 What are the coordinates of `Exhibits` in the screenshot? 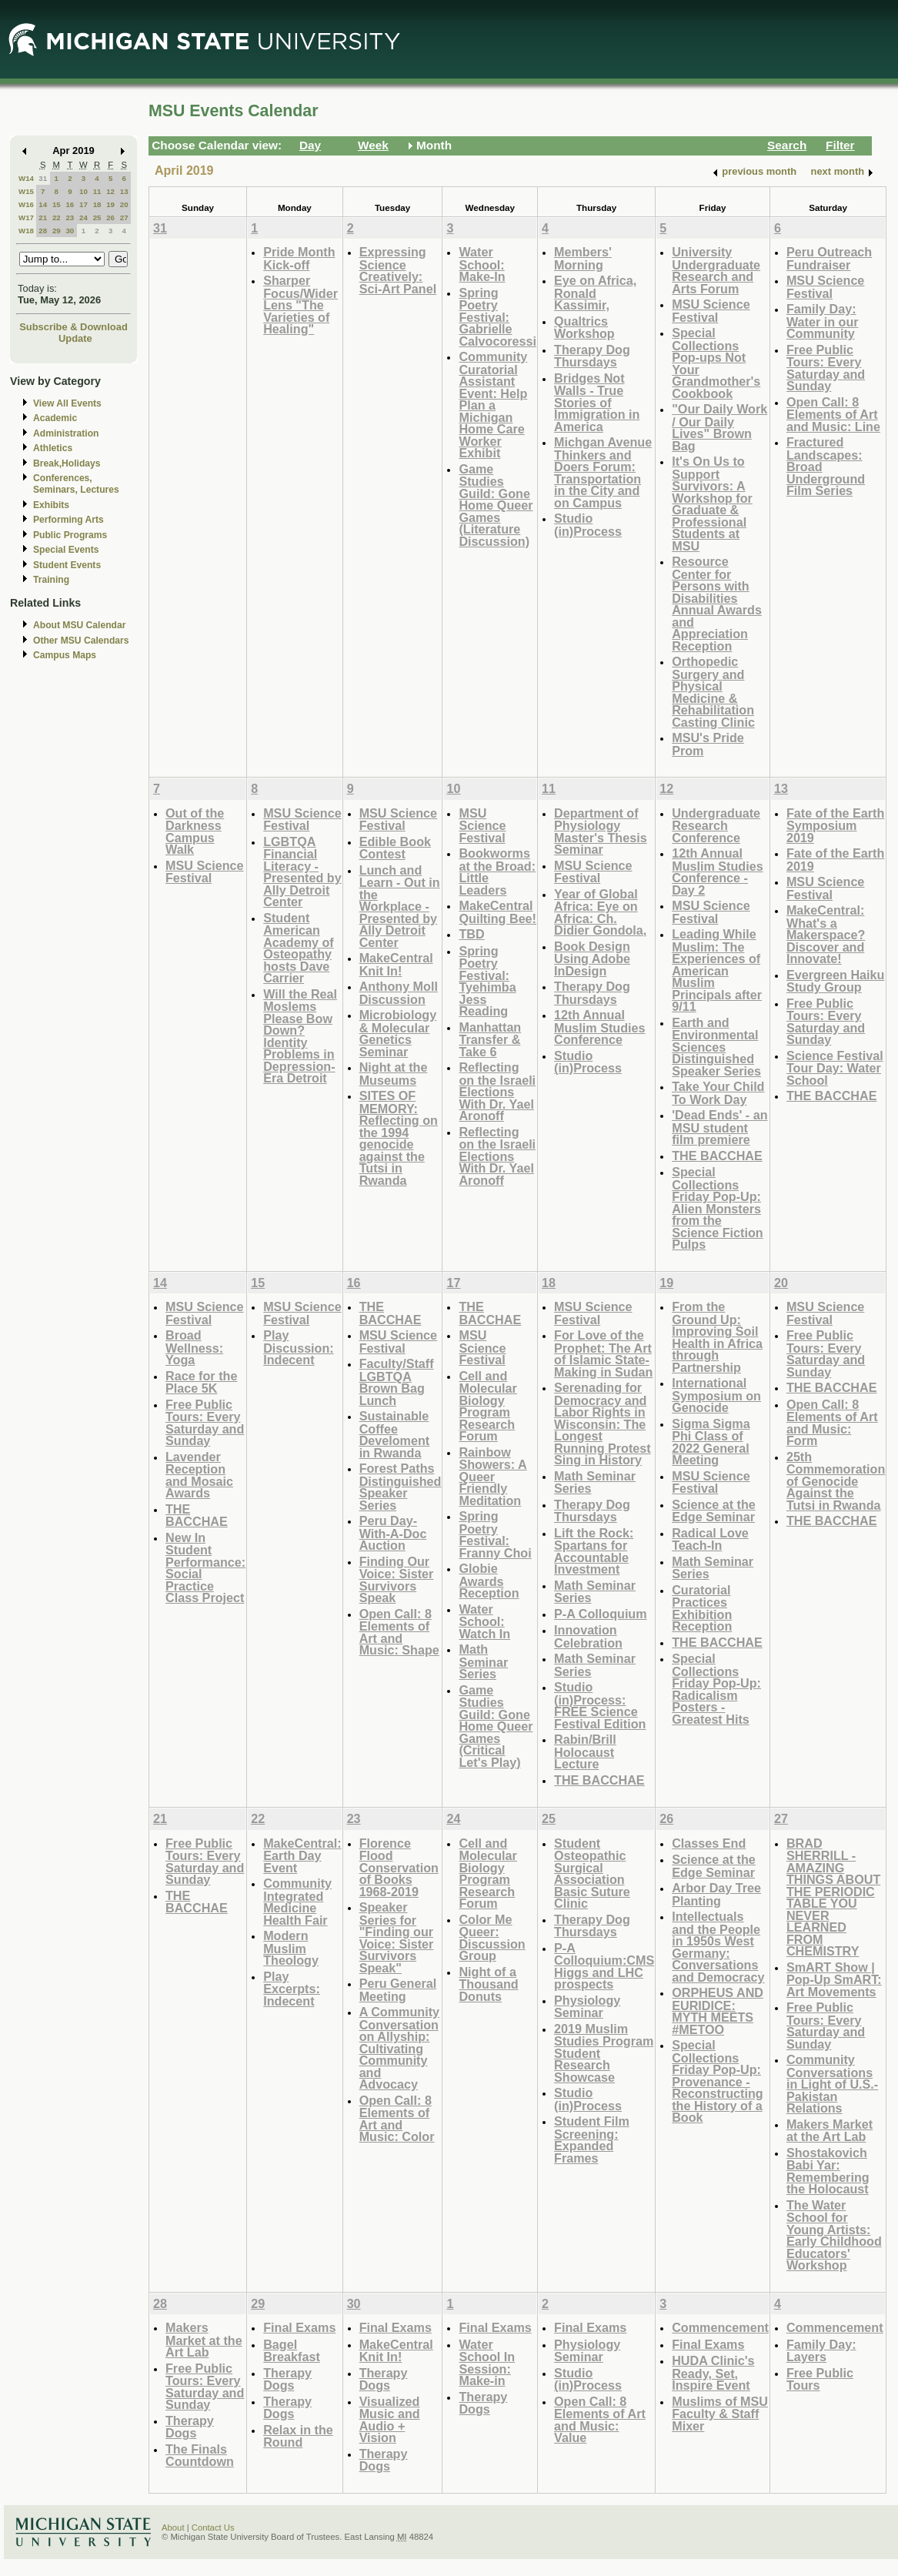 It's located at (51, 505).